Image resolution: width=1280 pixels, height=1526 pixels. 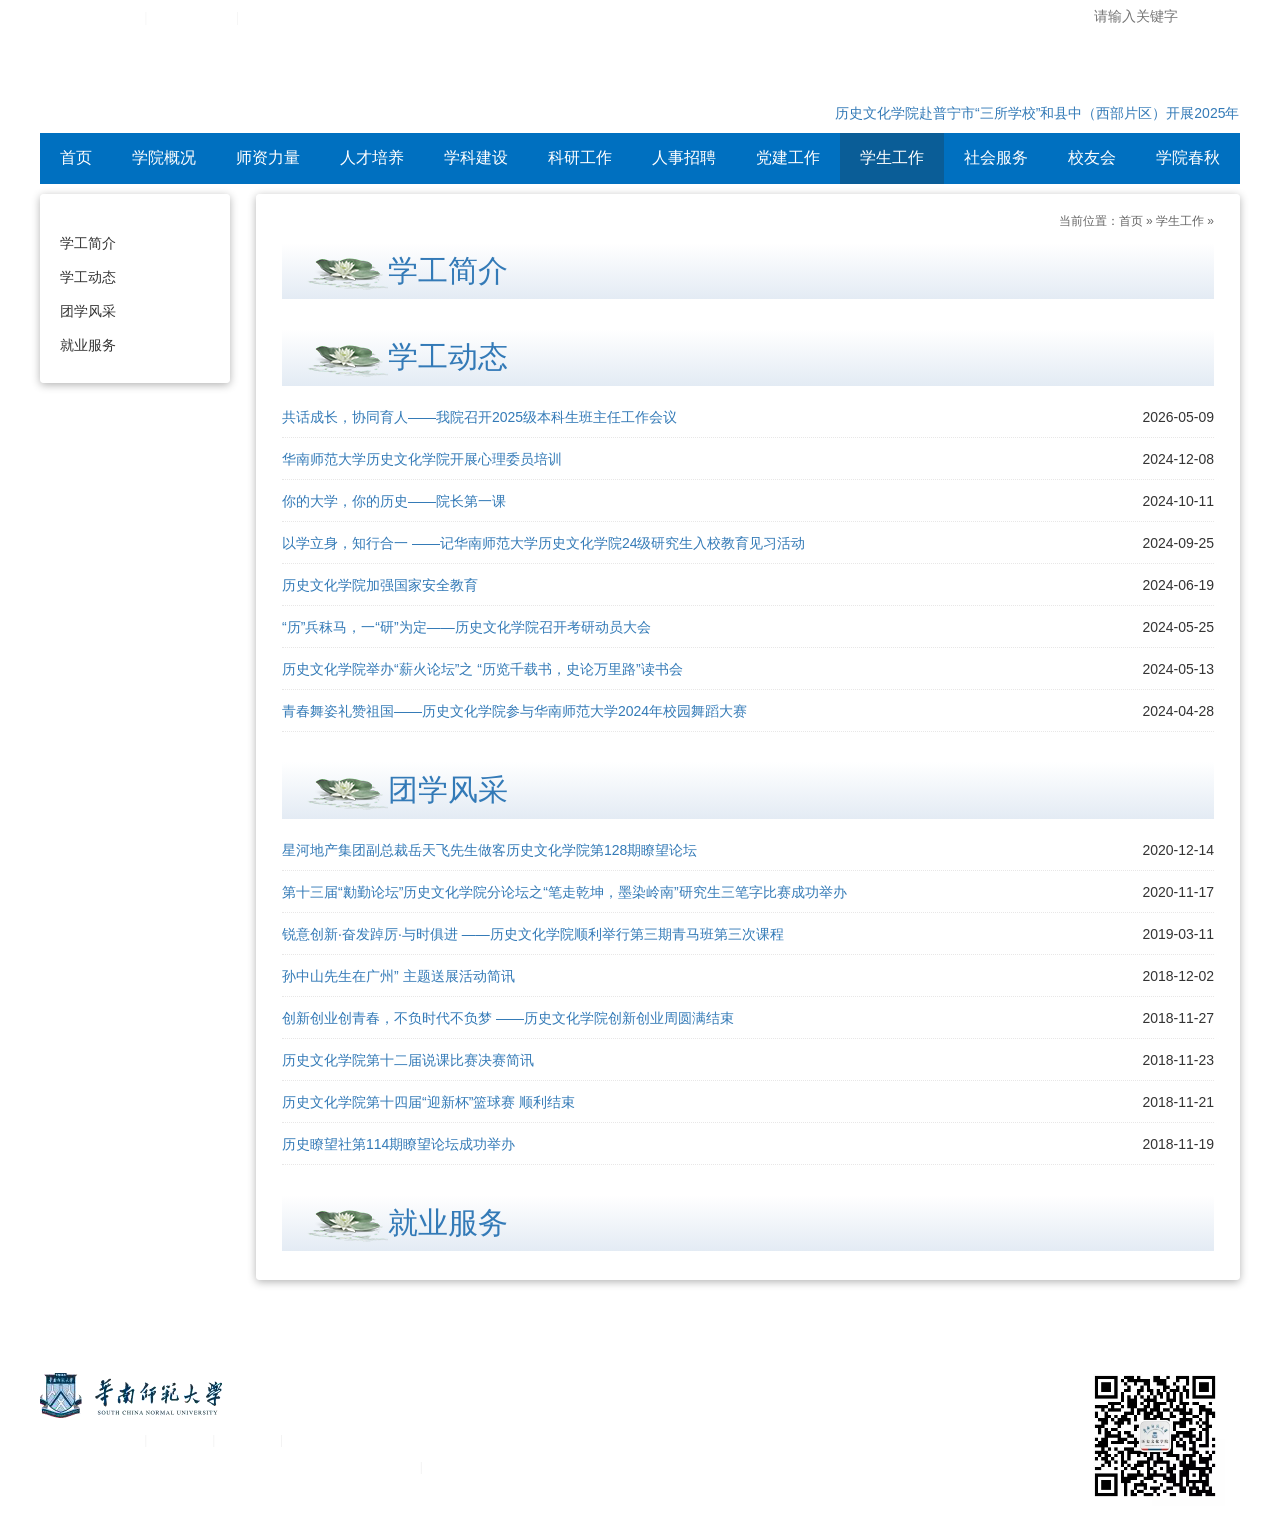 What do you see at coordinates (88, 345) in the screenshot?
I see `就业服务` at bounding box center [88, 345].